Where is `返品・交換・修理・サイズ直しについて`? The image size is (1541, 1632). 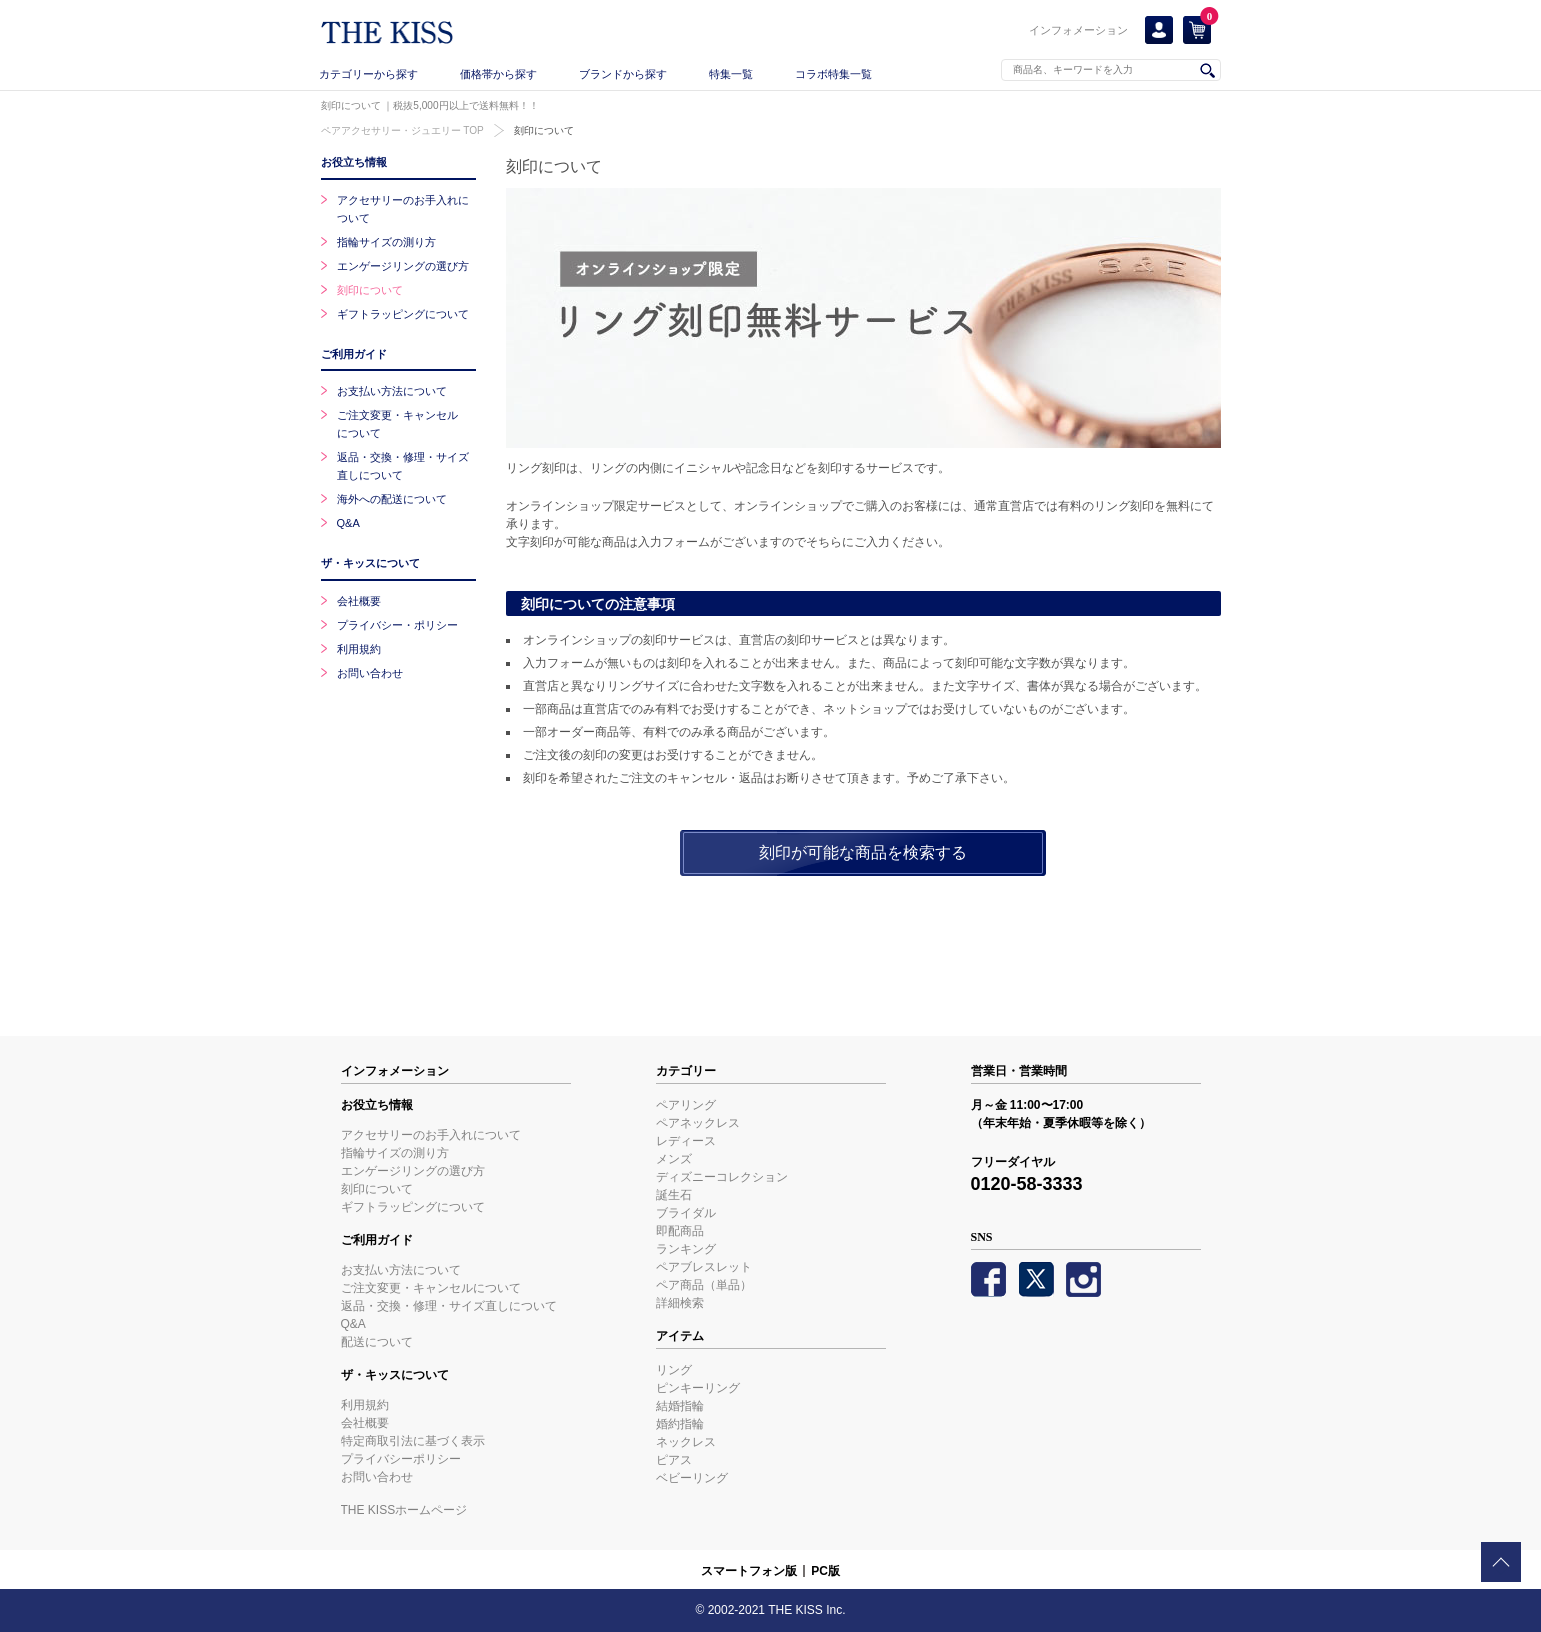
返品・交換・修理・サイズ直しについて is located at coordinates (449, 1306).